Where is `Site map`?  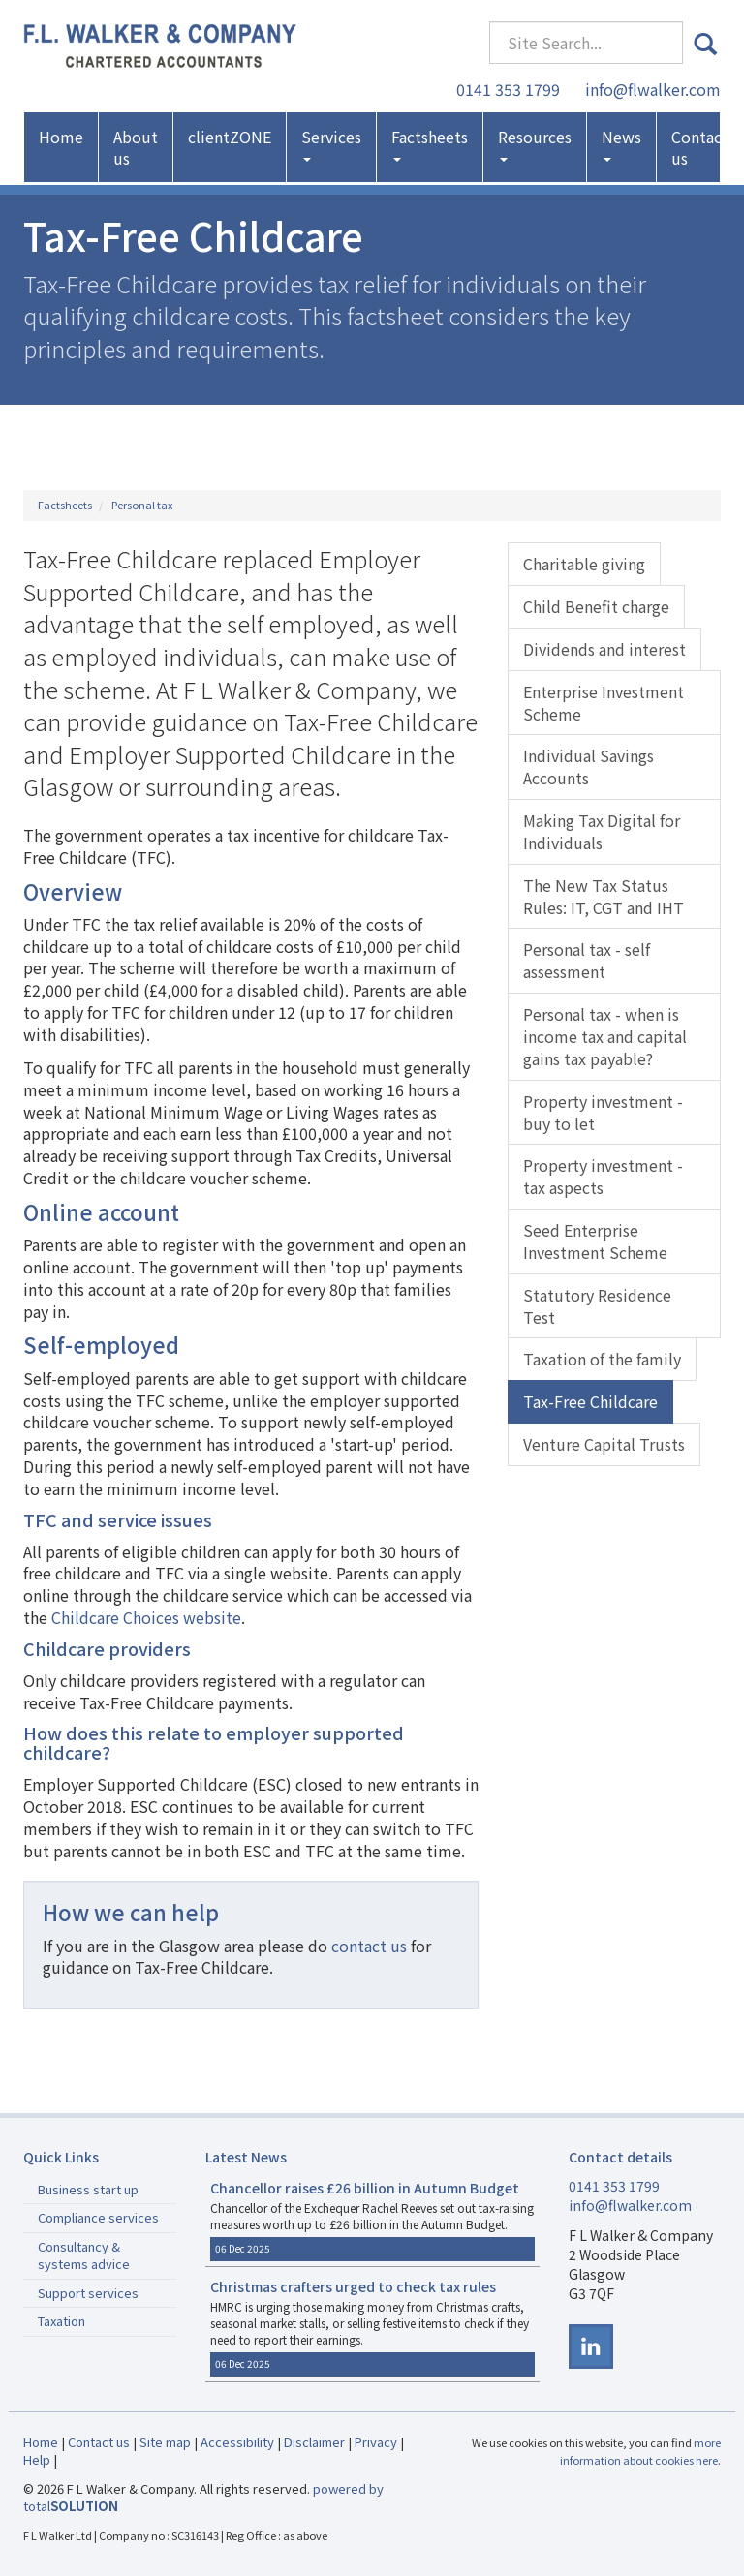
Site map is located at coordinates (165, 2442).